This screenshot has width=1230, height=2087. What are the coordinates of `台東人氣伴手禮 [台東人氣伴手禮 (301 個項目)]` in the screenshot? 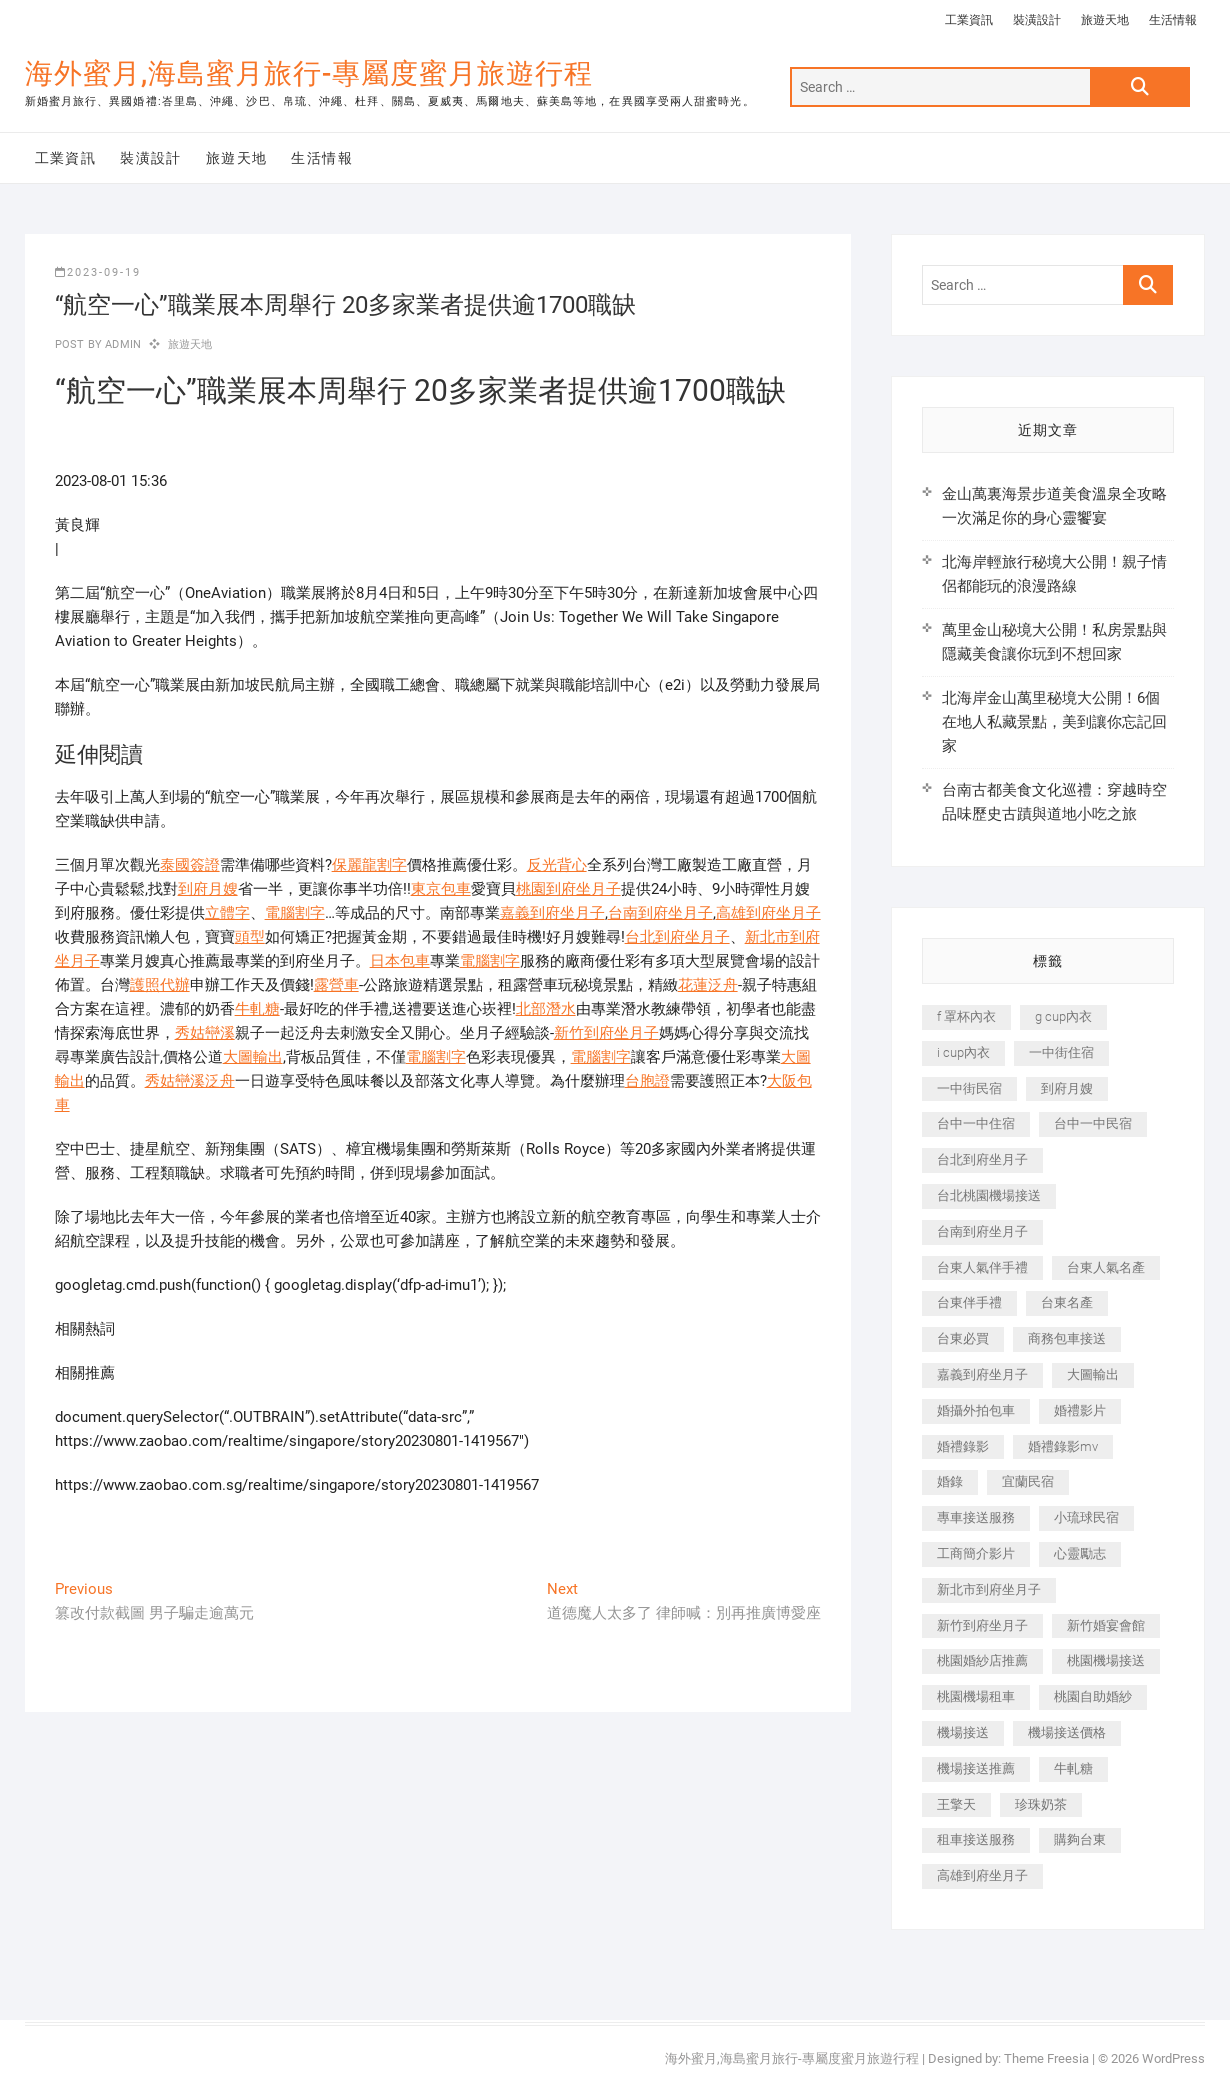 It's located at (982, 1267).